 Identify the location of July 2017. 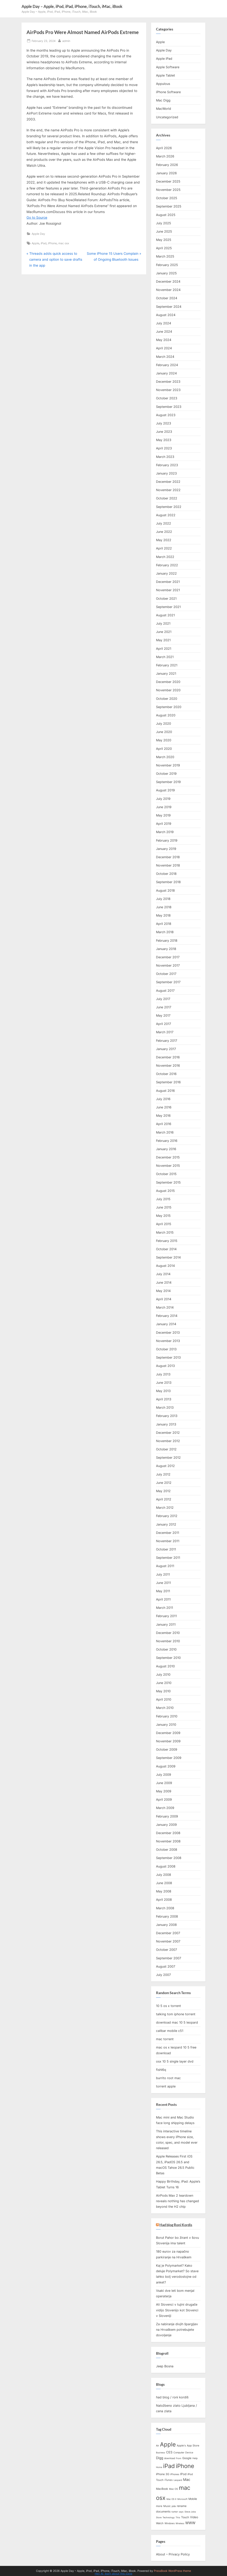
(163, 999).